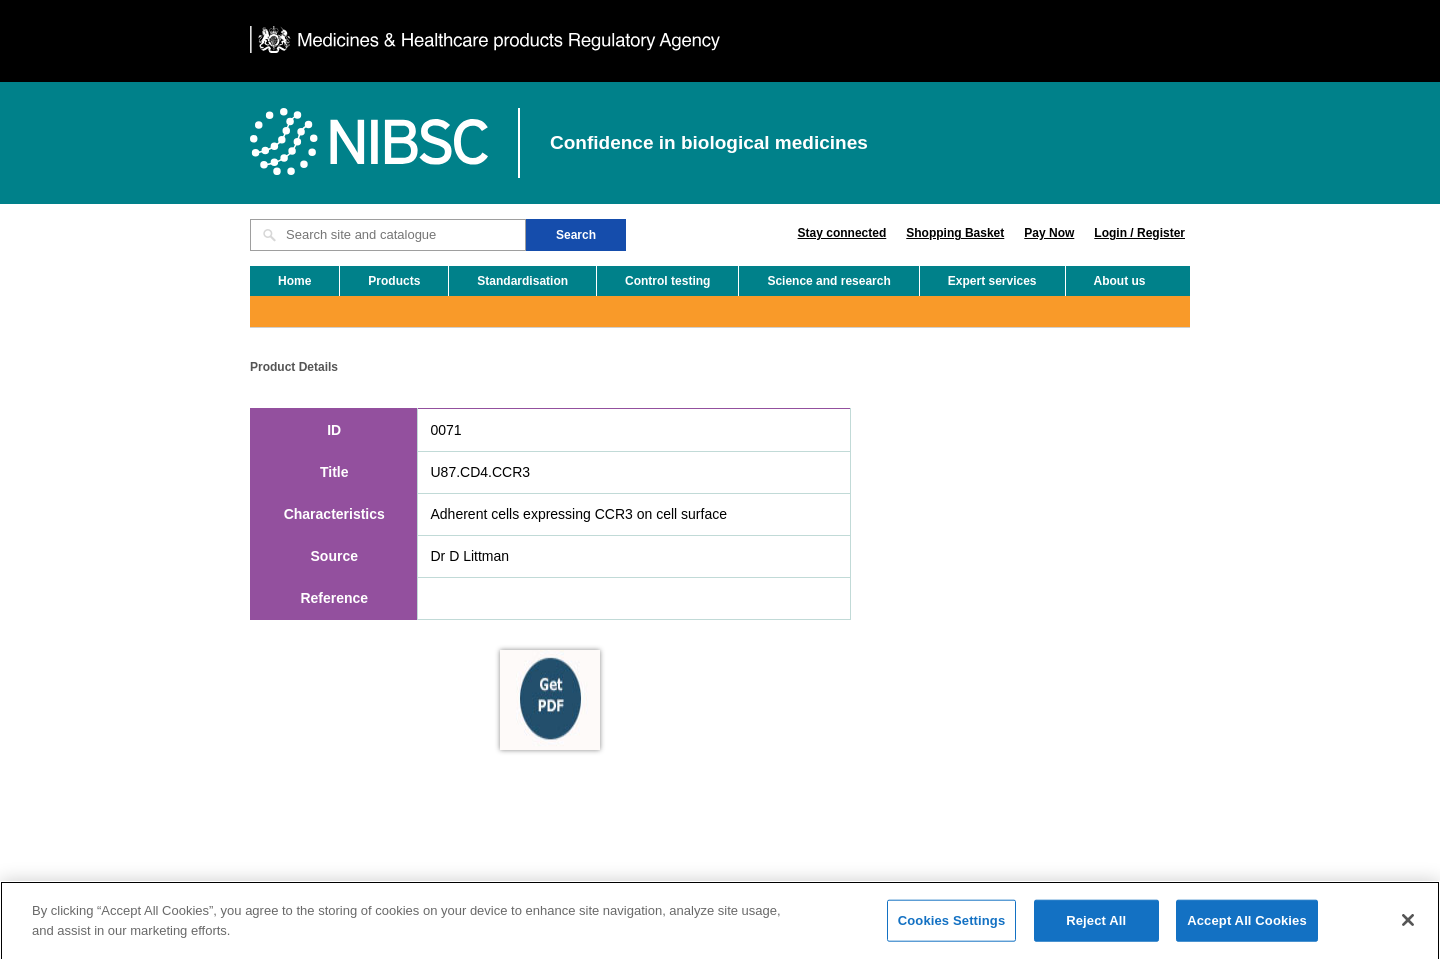 The height and width of the screenshot is (959, 1440). What do you see at coordinates (1247, 926) in the screenshot?
I see `Accept All Cookies` at bounding box center [1247, 926].